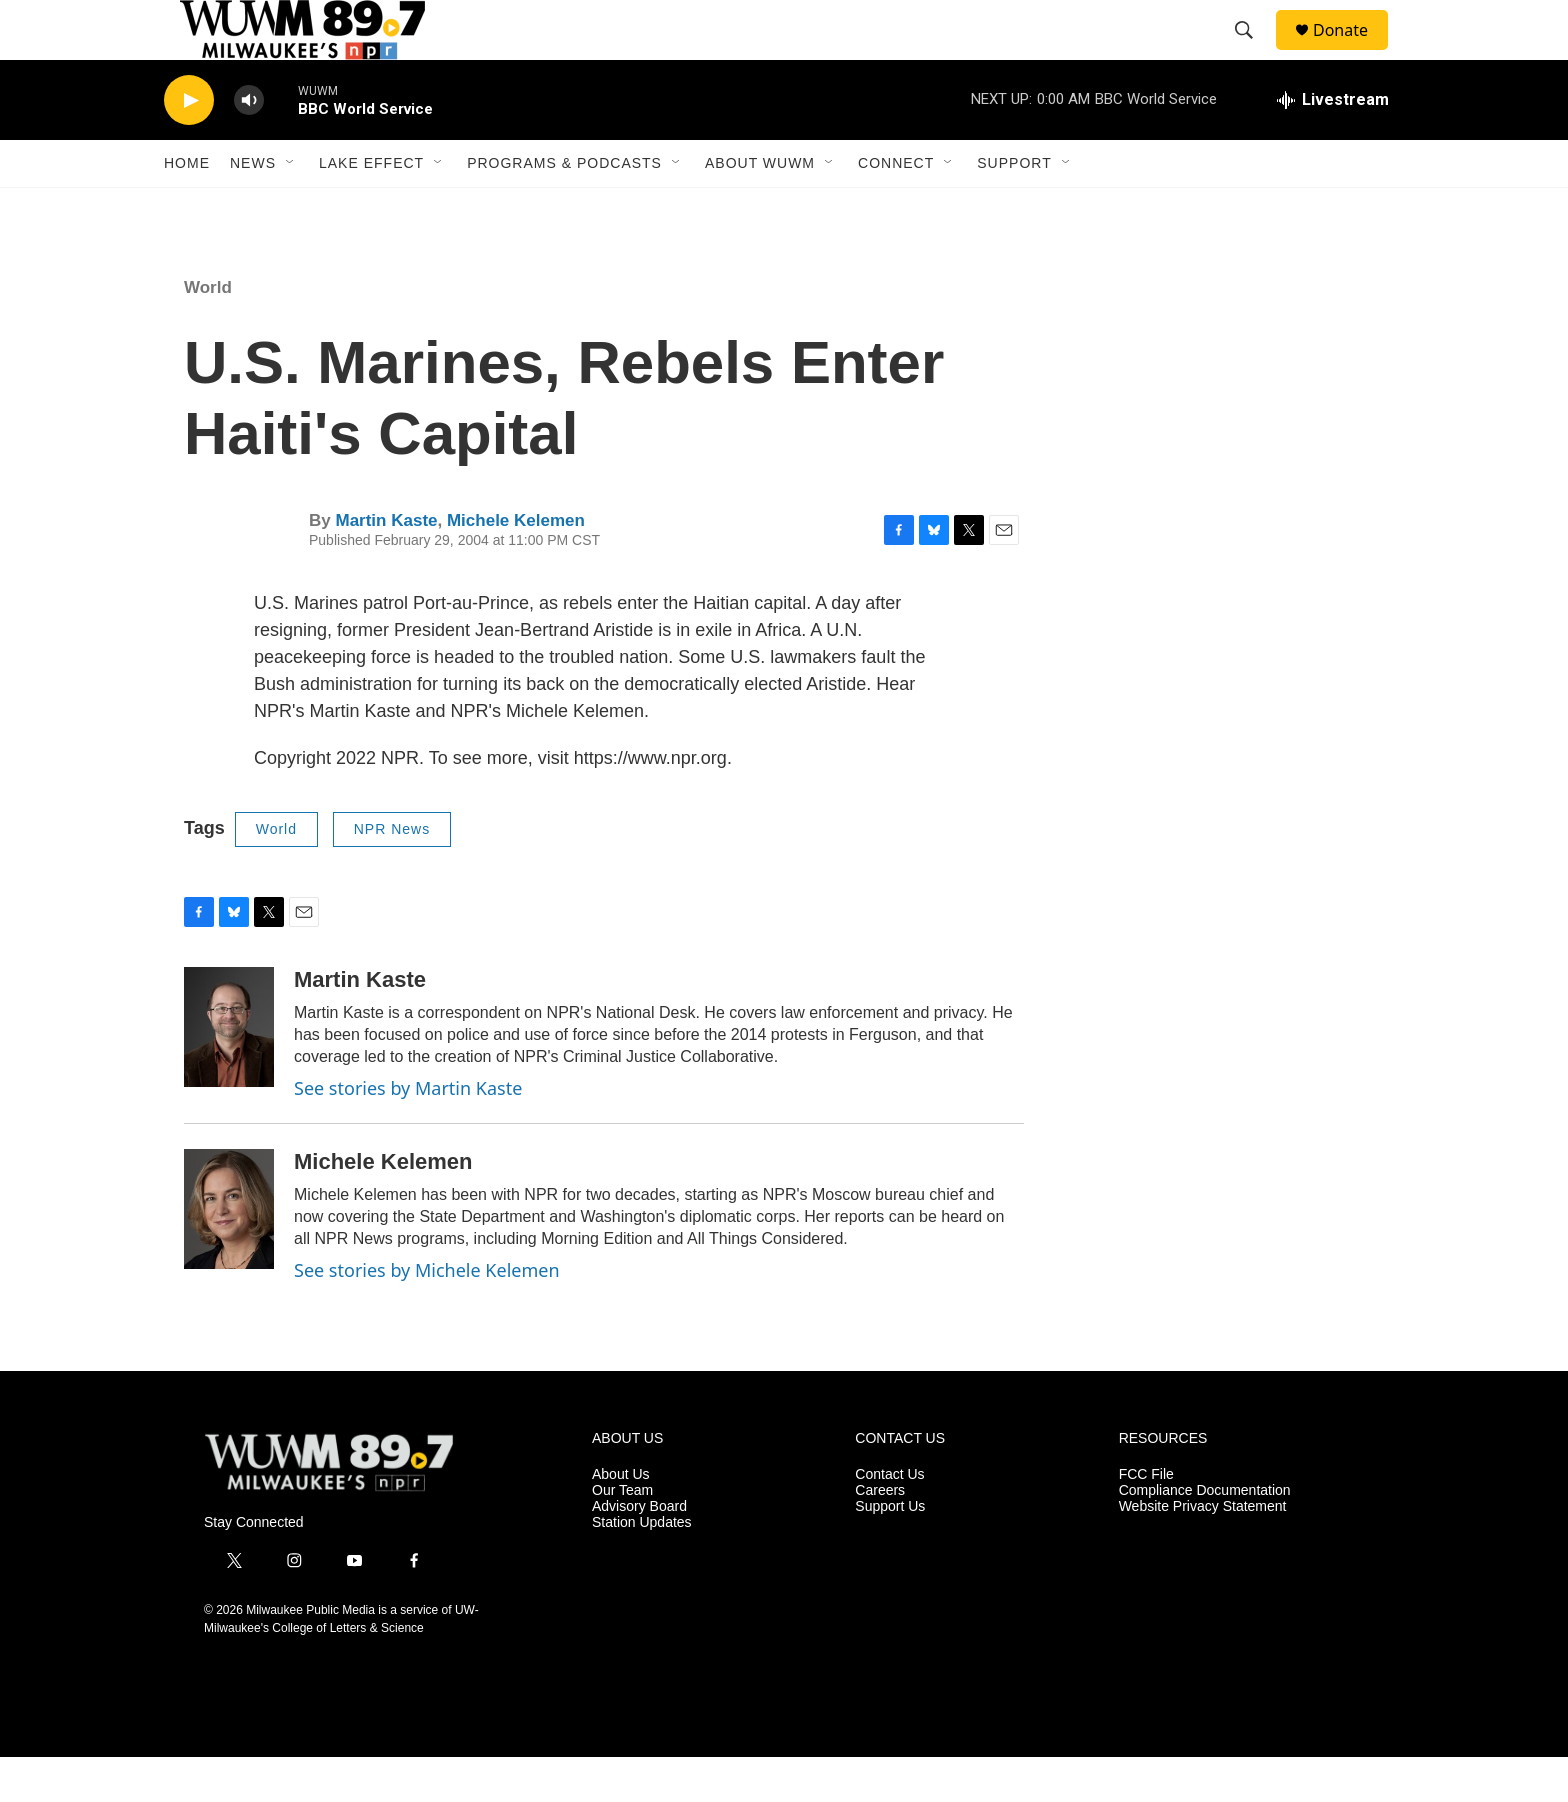 This screenshot has height=1802, width=1568. Describe the element at coordinates (1205, 1535) in the screenshot. I see `Compliance Documentation` at that location.